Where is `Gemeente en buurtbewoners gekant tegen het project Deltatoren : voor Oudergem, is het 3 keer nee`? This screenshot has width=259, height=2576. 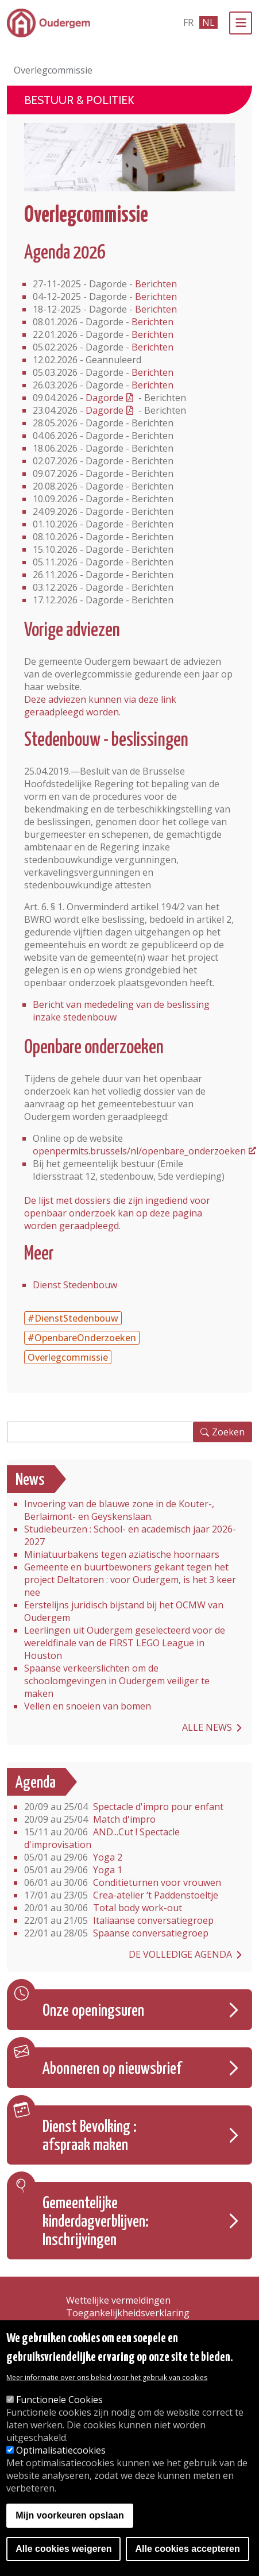 Gemeente en buurtbewoners gekant tegen het project Deltatoren : voor Oudergem, is het 3 keer nee is located at coordinates (130, 1580).